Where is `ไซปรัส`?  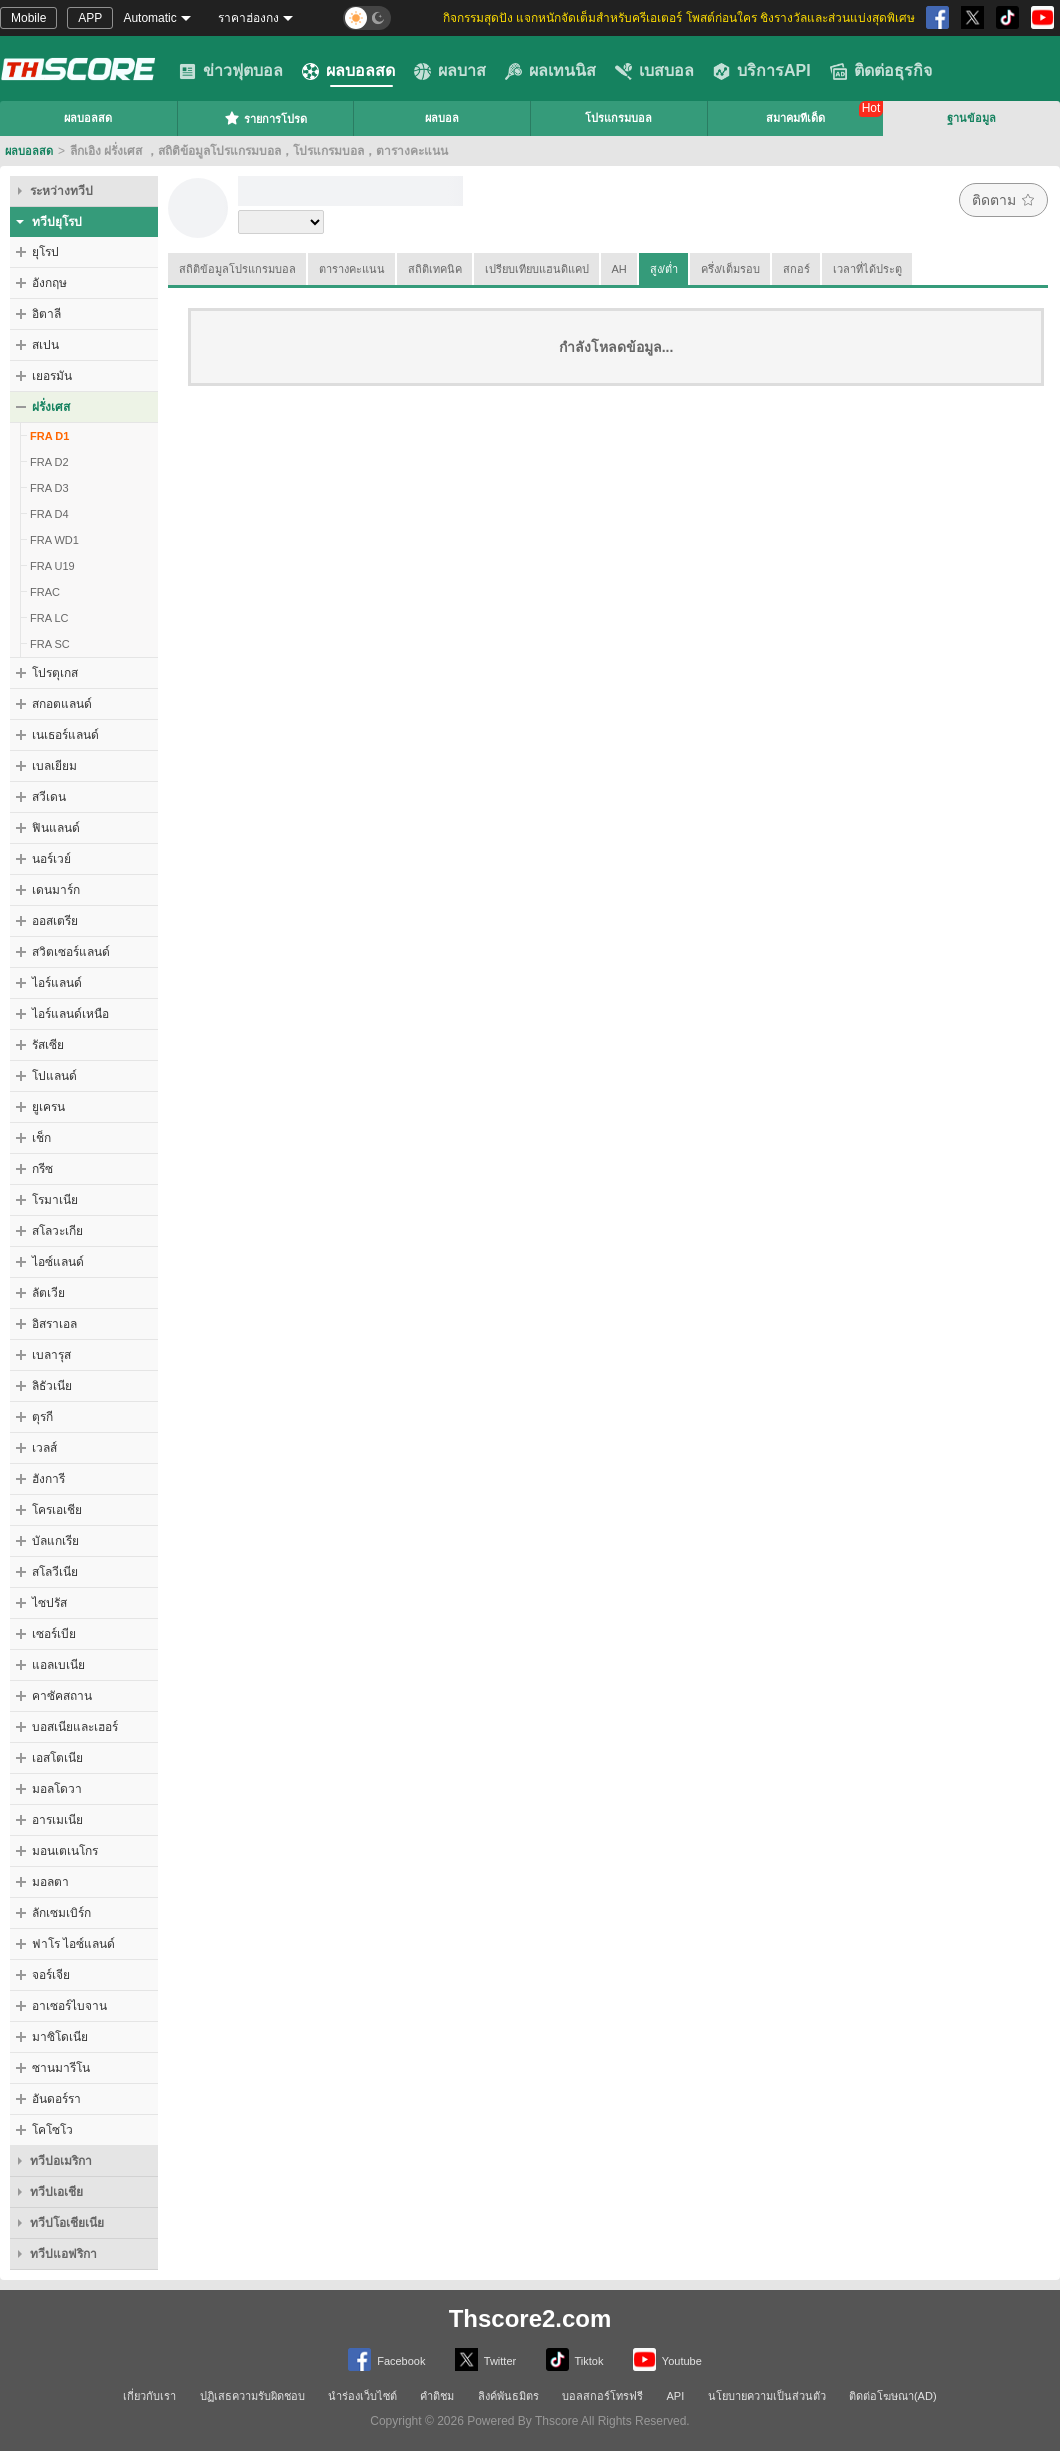
ไซปรัส is located at coordinates (49, 1603).